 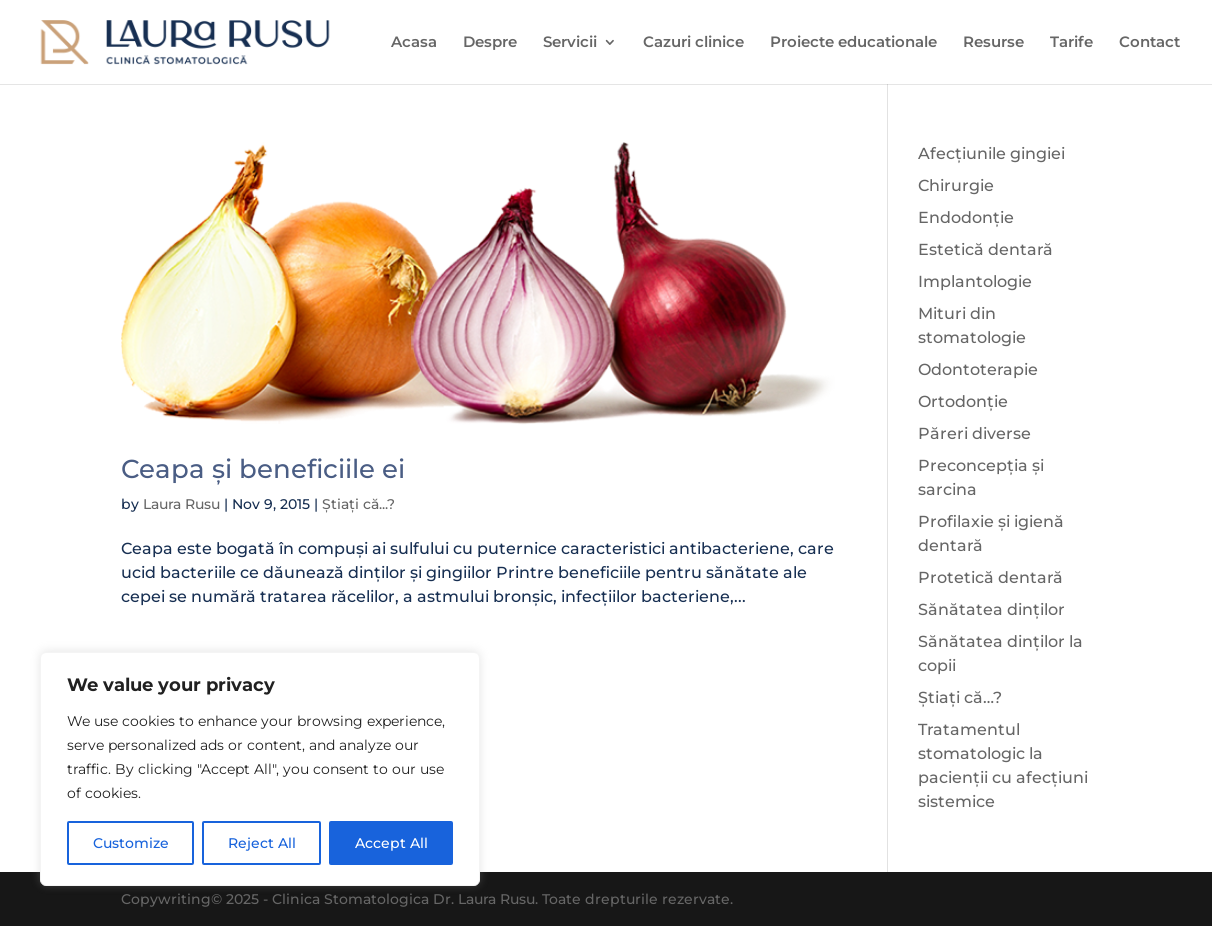 I want to click on Implantologie, so click(x=975, y=281).